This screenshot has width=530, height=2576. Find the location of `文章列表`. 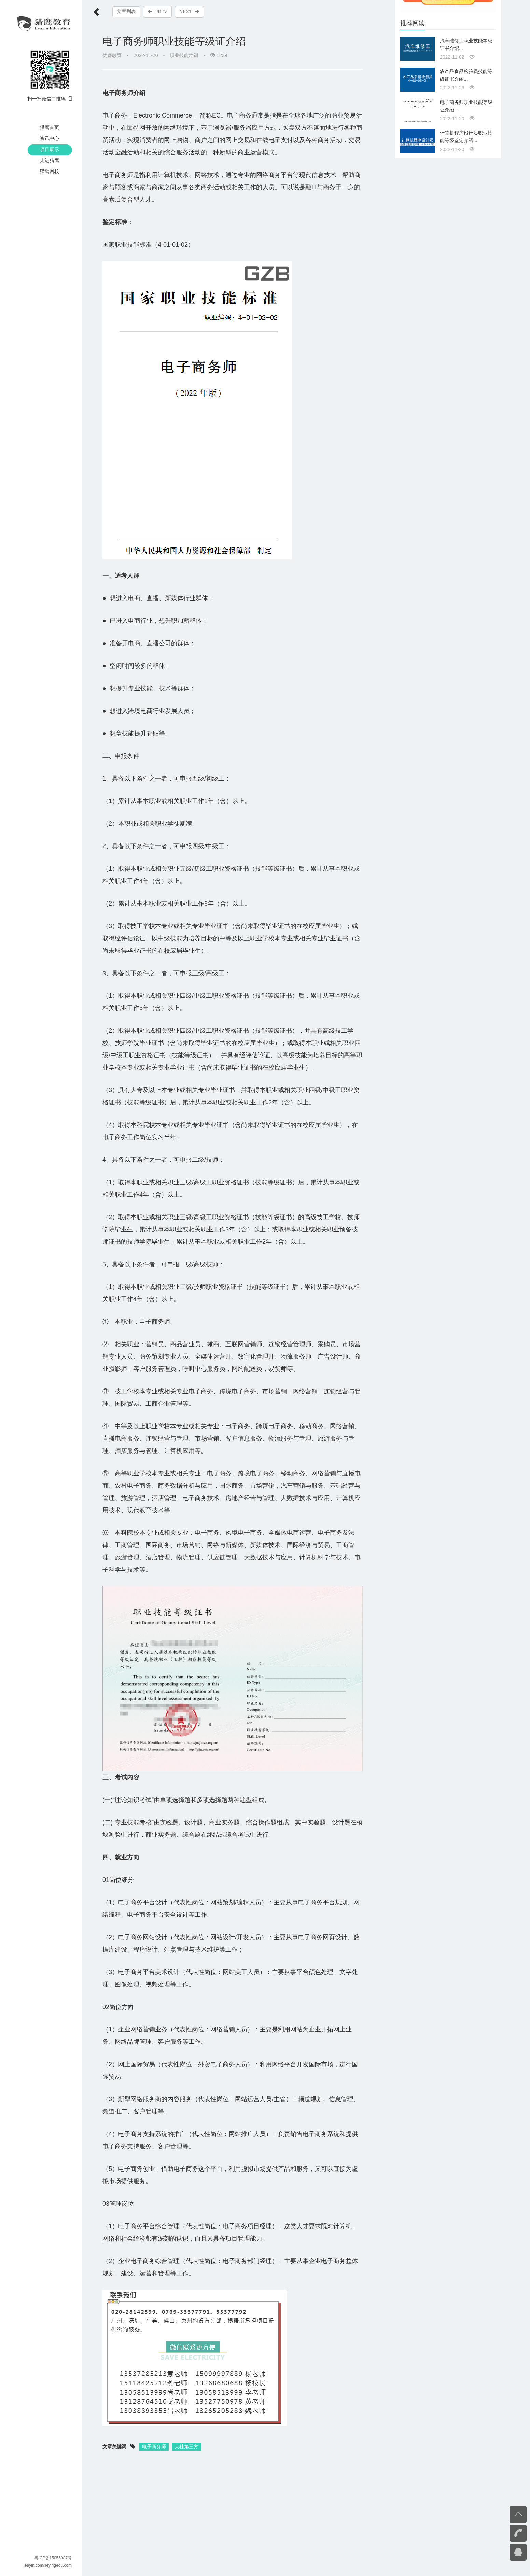

文章列表 is located at coordinates (126, 11).